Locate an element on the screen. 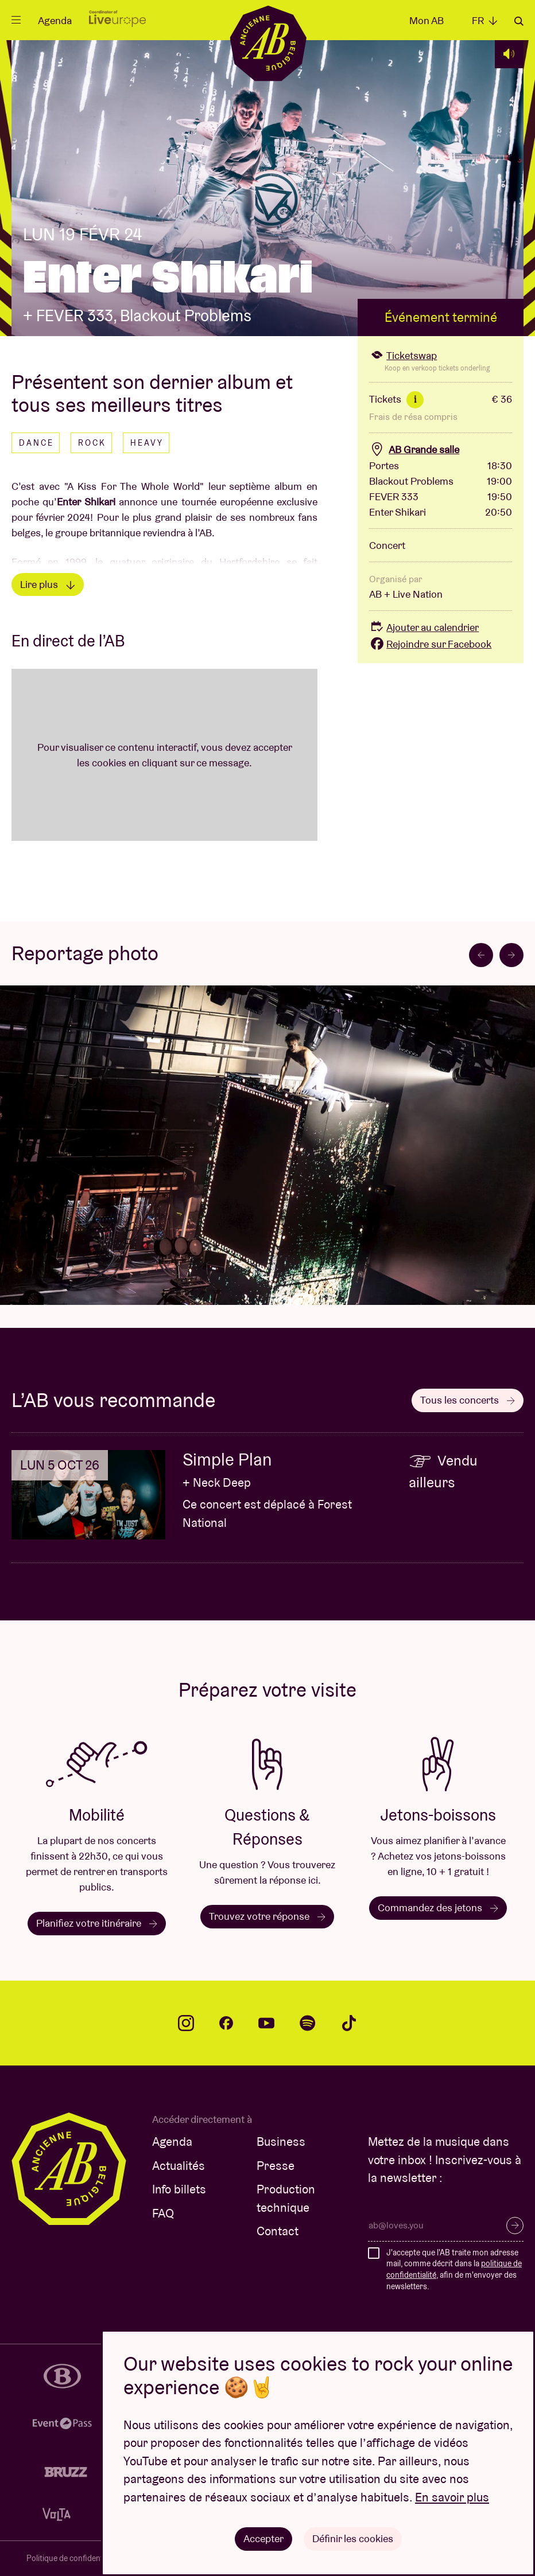  [Next slide] is located at coordinates (511, 955).